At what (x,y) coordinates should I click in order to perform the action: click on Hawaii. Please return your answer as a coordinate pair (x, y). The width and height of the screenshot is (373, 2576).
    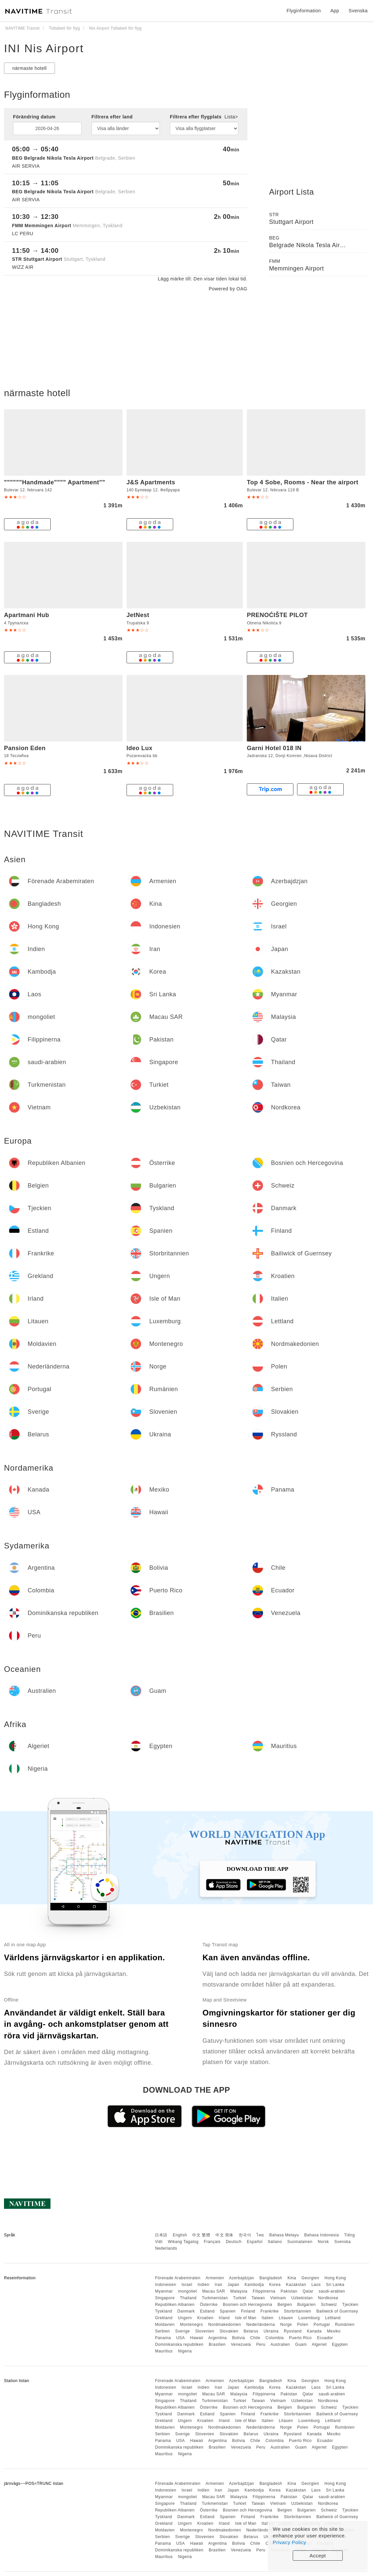
    Looking at the image, I should click on (196, 2337).